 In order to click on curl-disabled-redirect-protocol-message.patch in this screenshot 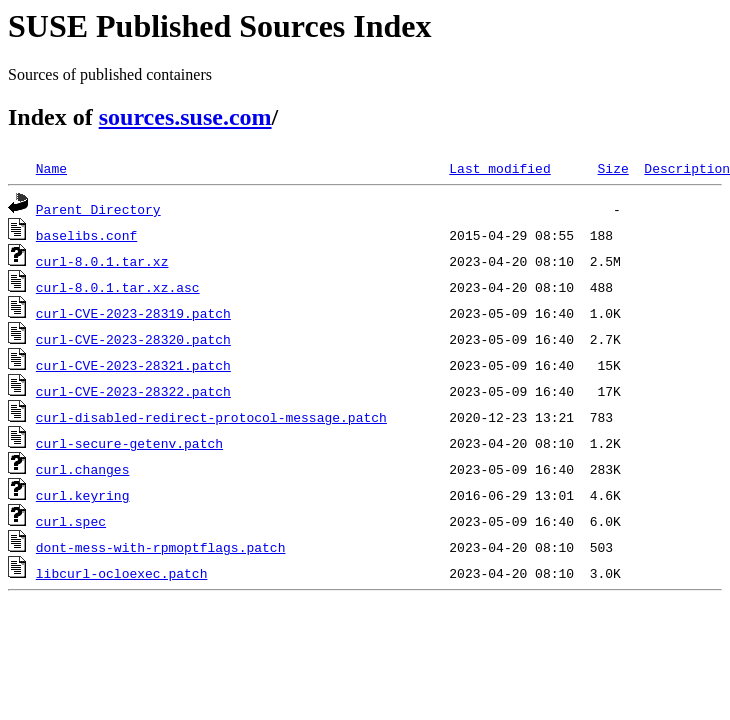, I will do `click(211, 417)`.